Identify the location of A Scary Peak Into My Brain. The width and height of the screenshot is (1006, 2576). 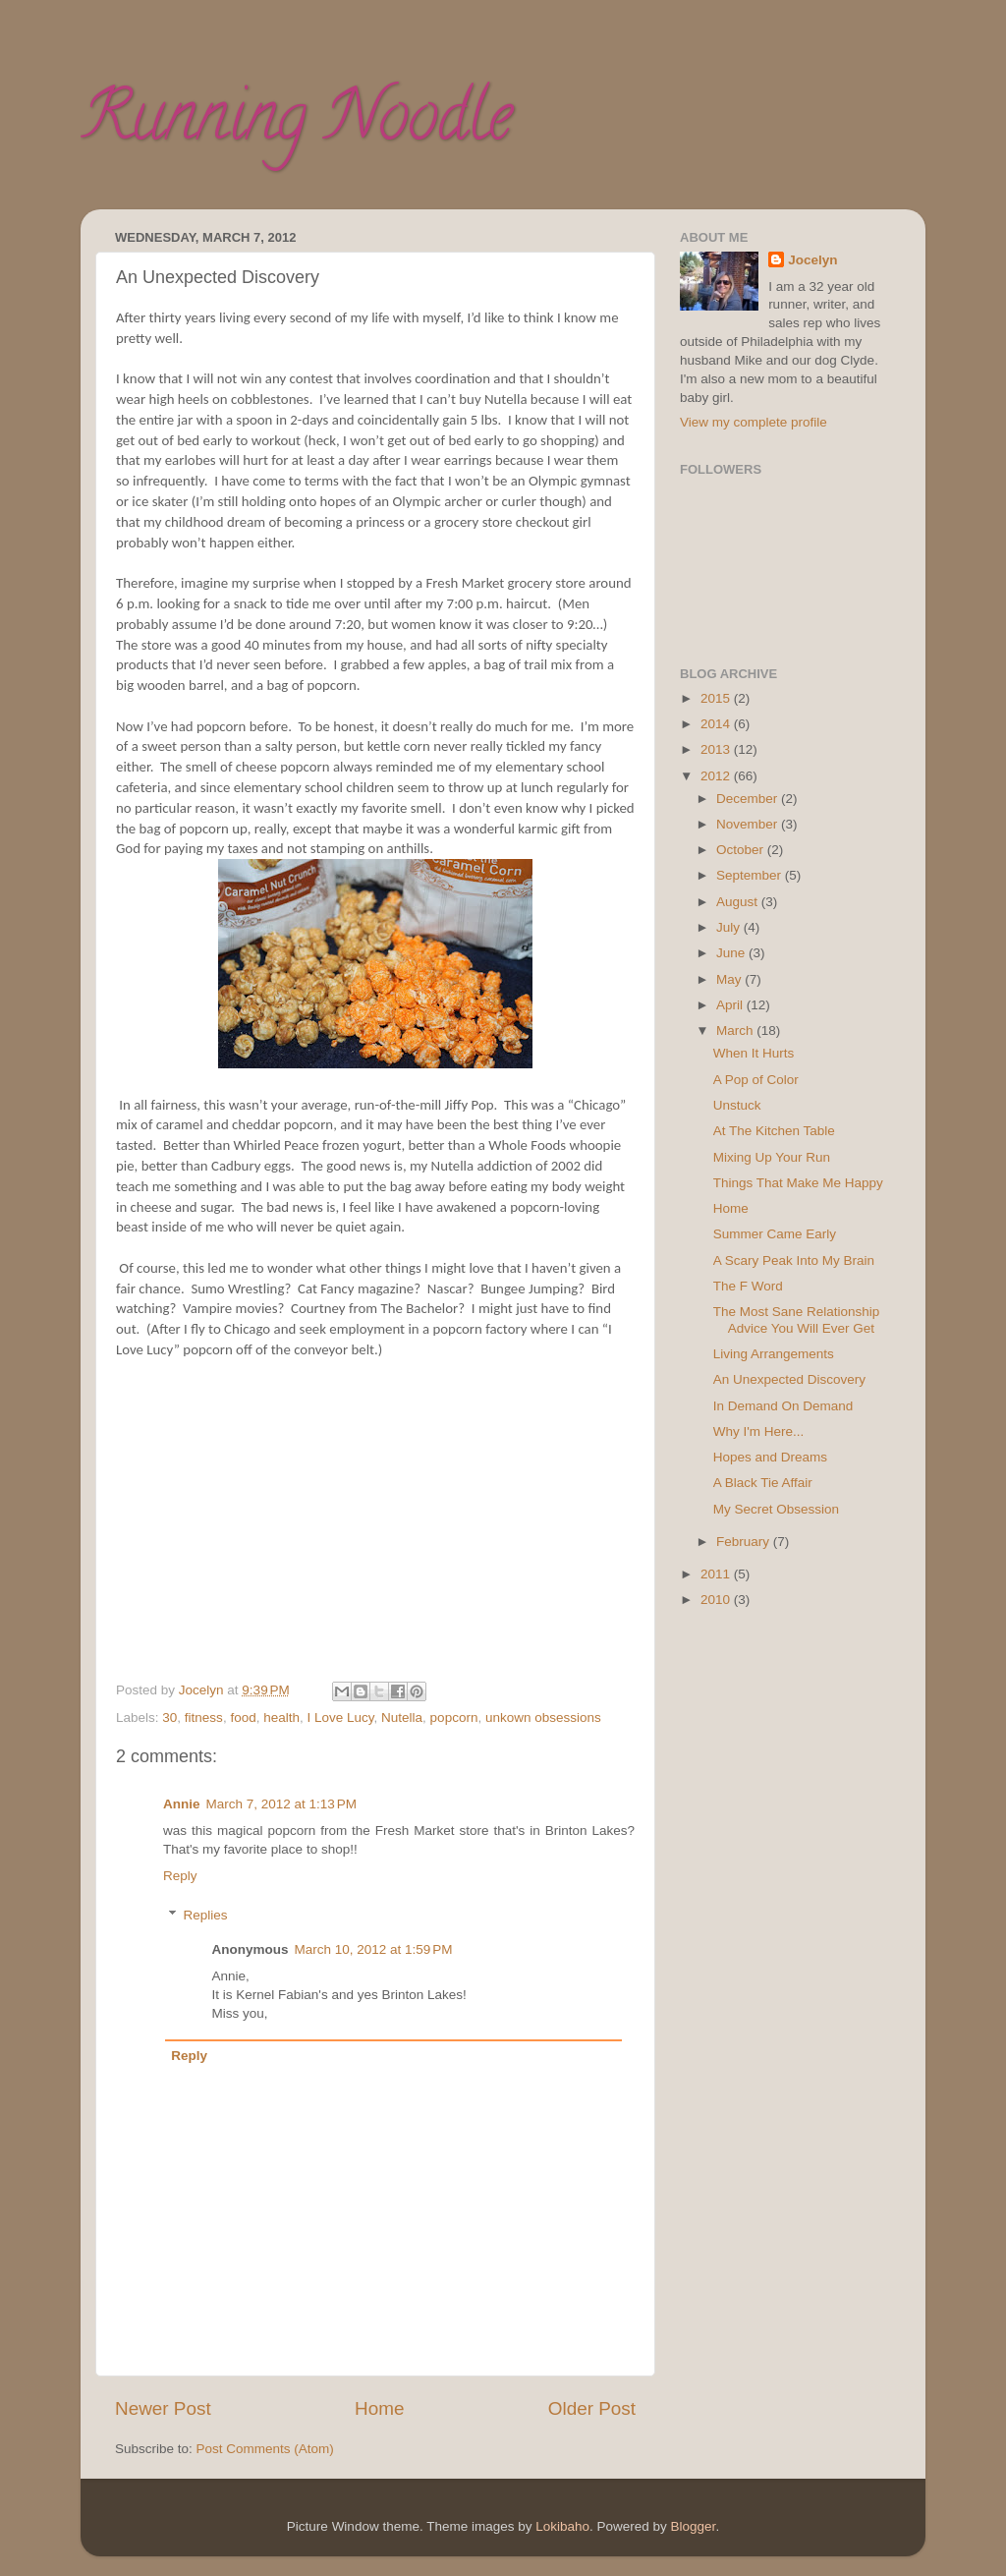
(793, 1260).